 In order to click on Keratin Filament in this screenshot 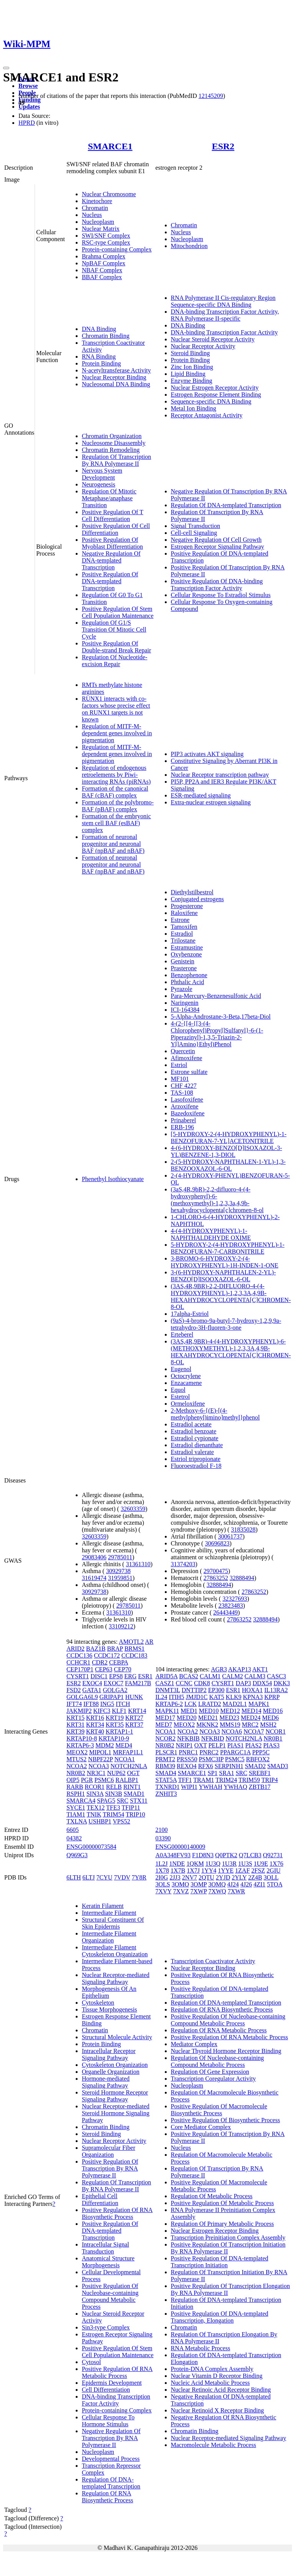, I will do `click(103, 1906)`.